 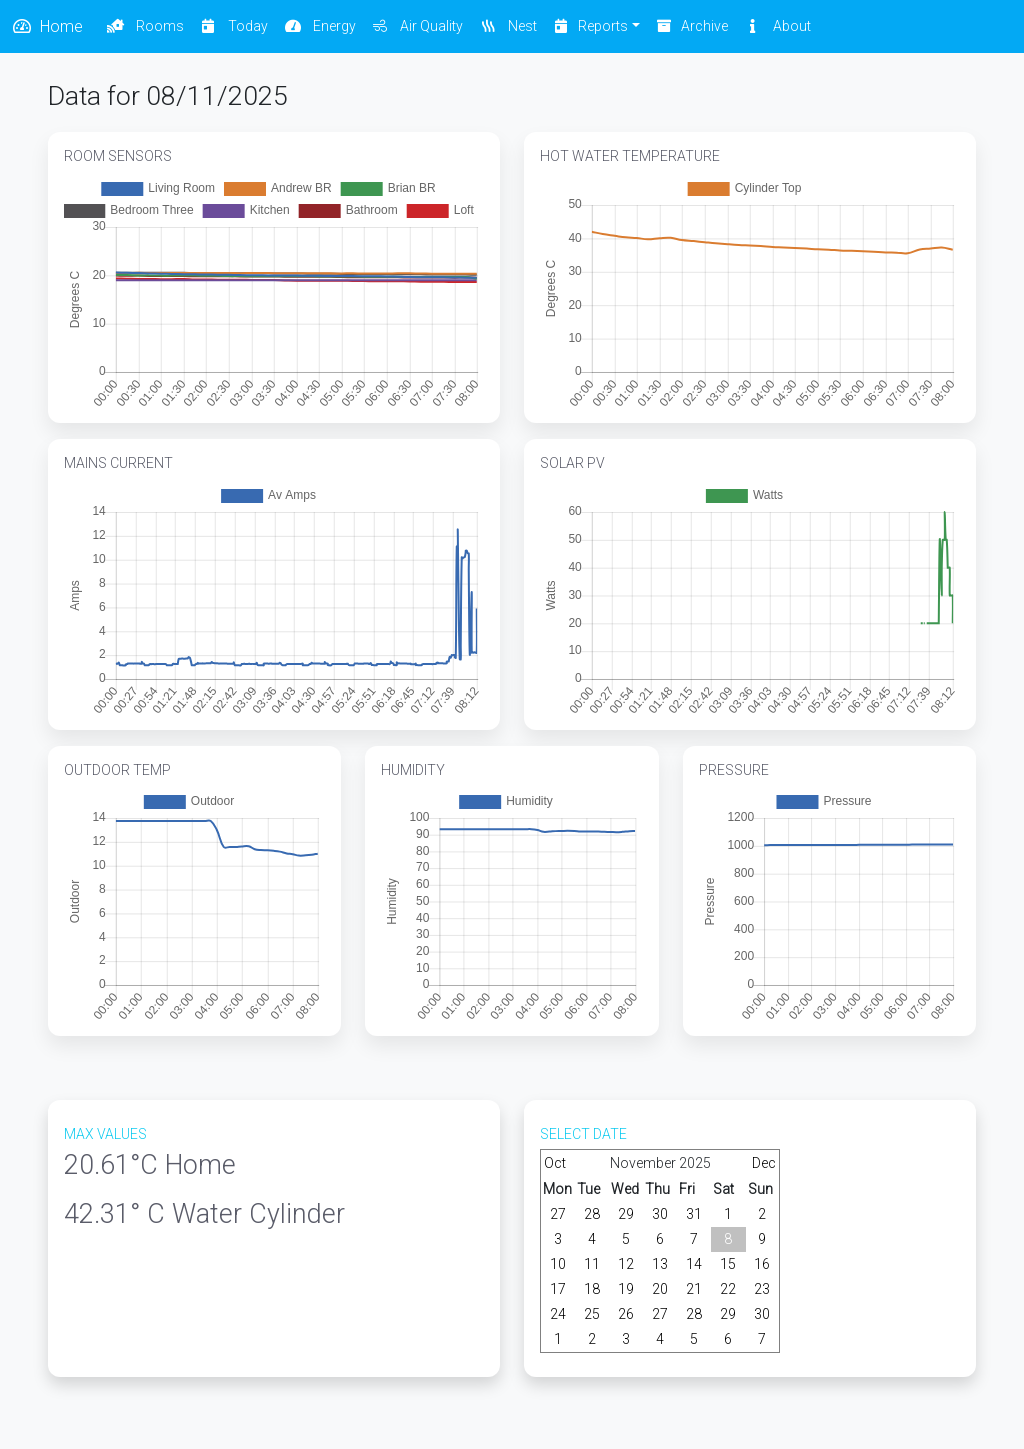 I want to click on Dec, so click(x=764, y=1163).